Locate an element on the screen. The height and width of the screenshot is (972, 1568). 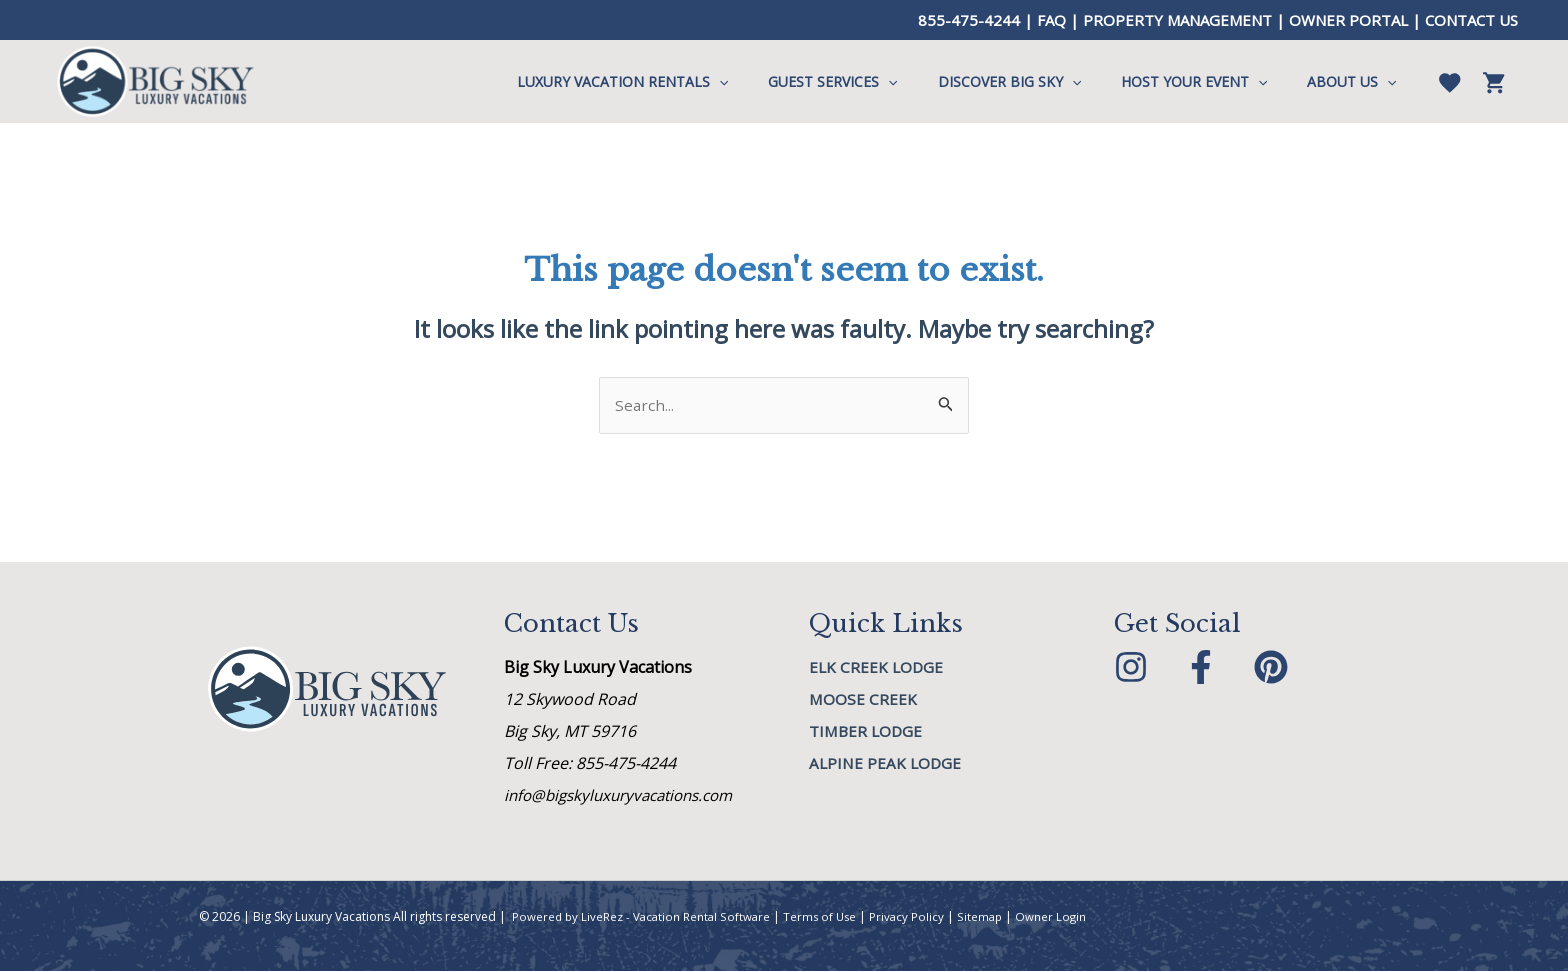
Timber Lodge is located at coordinates (868, 732).